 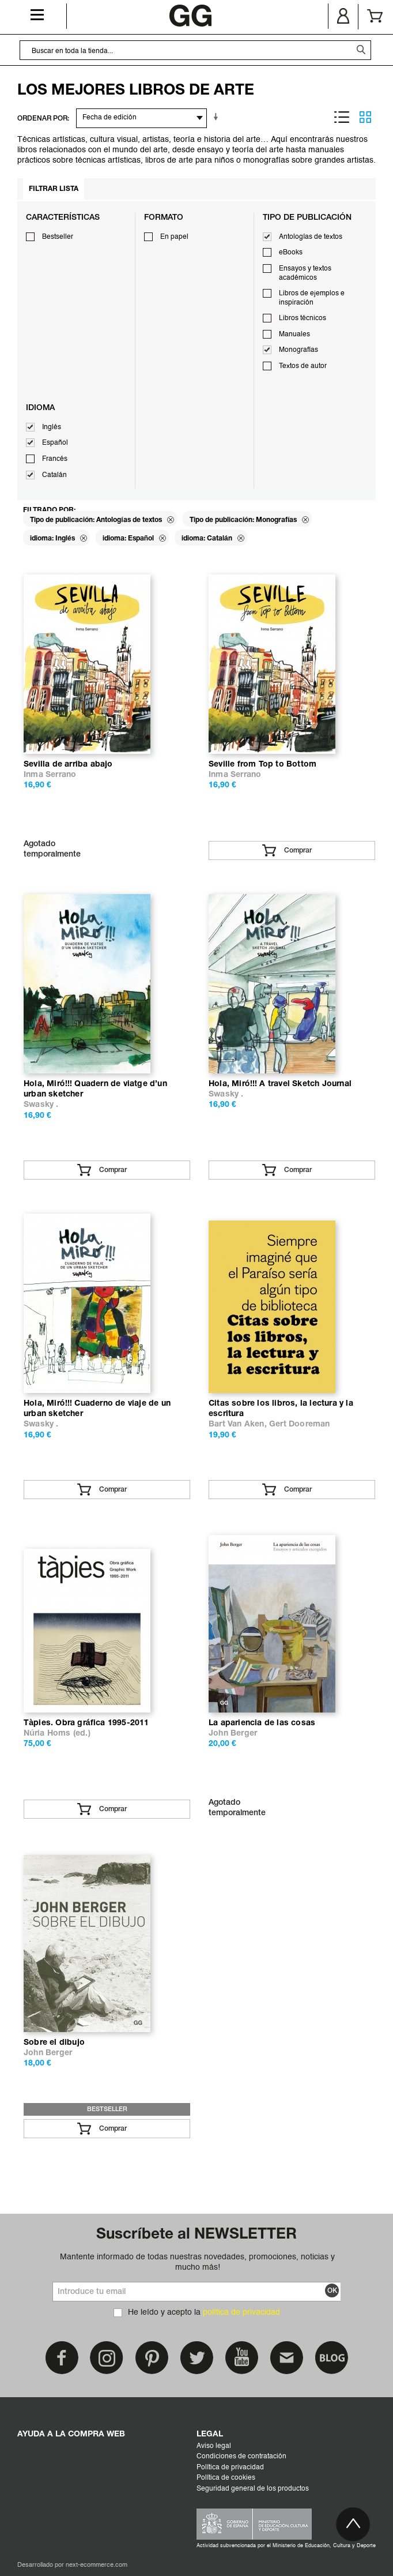 I want to click on Inglés, so click(x=51, y=427).